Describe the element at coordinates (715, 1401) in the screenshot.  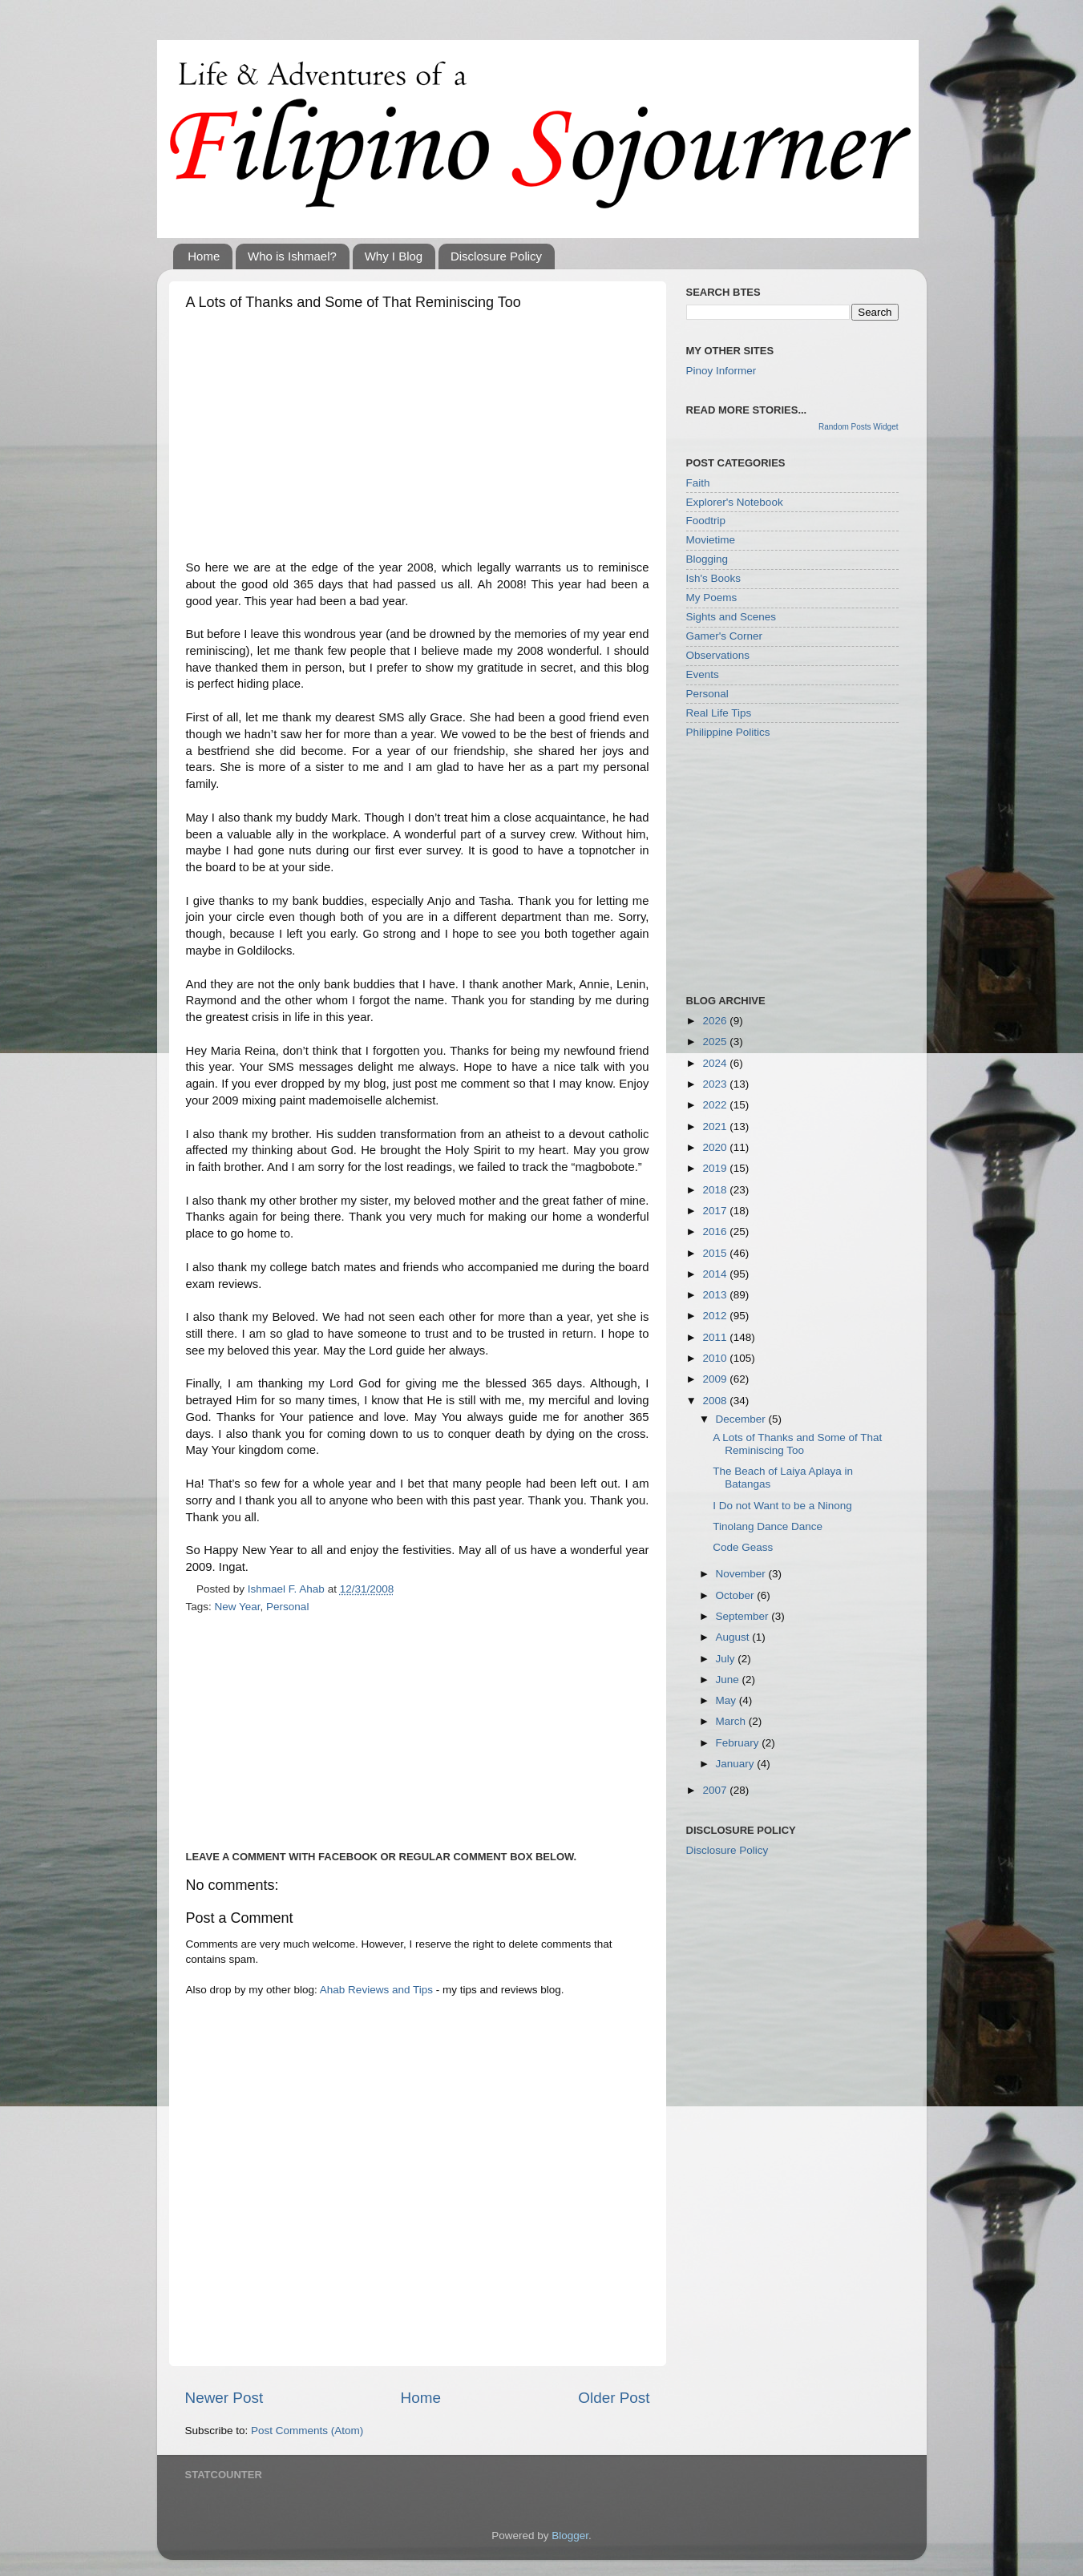
I see `2008` at that location.